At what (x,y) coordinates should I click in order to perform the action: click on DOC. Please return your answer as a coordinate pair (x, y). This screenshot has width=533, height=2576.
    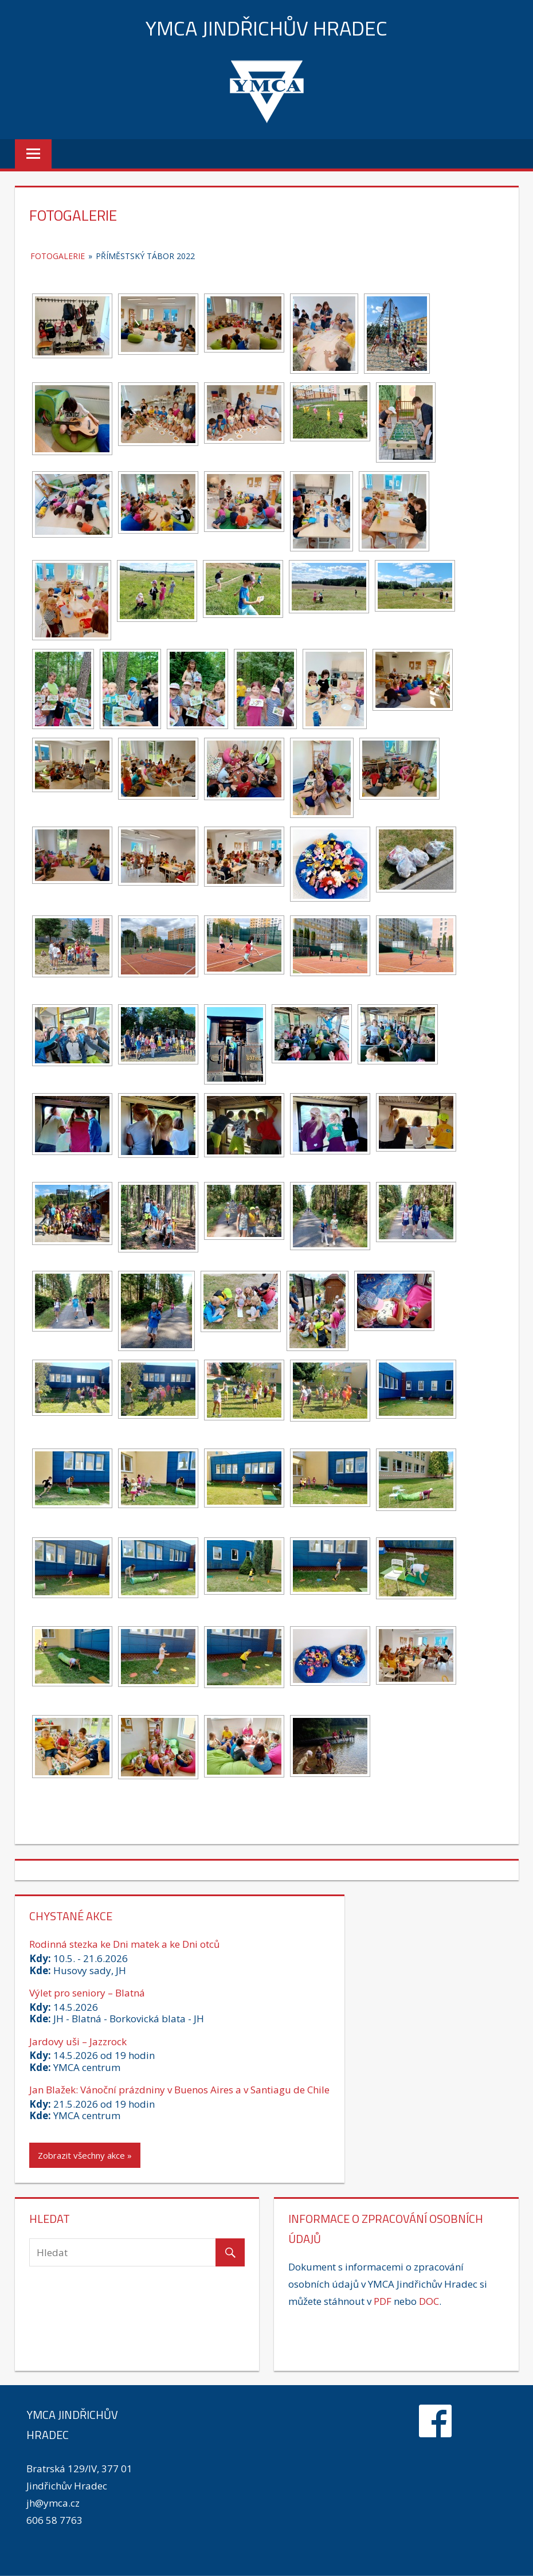
    Looking at the image, I should click on (429, 2301).